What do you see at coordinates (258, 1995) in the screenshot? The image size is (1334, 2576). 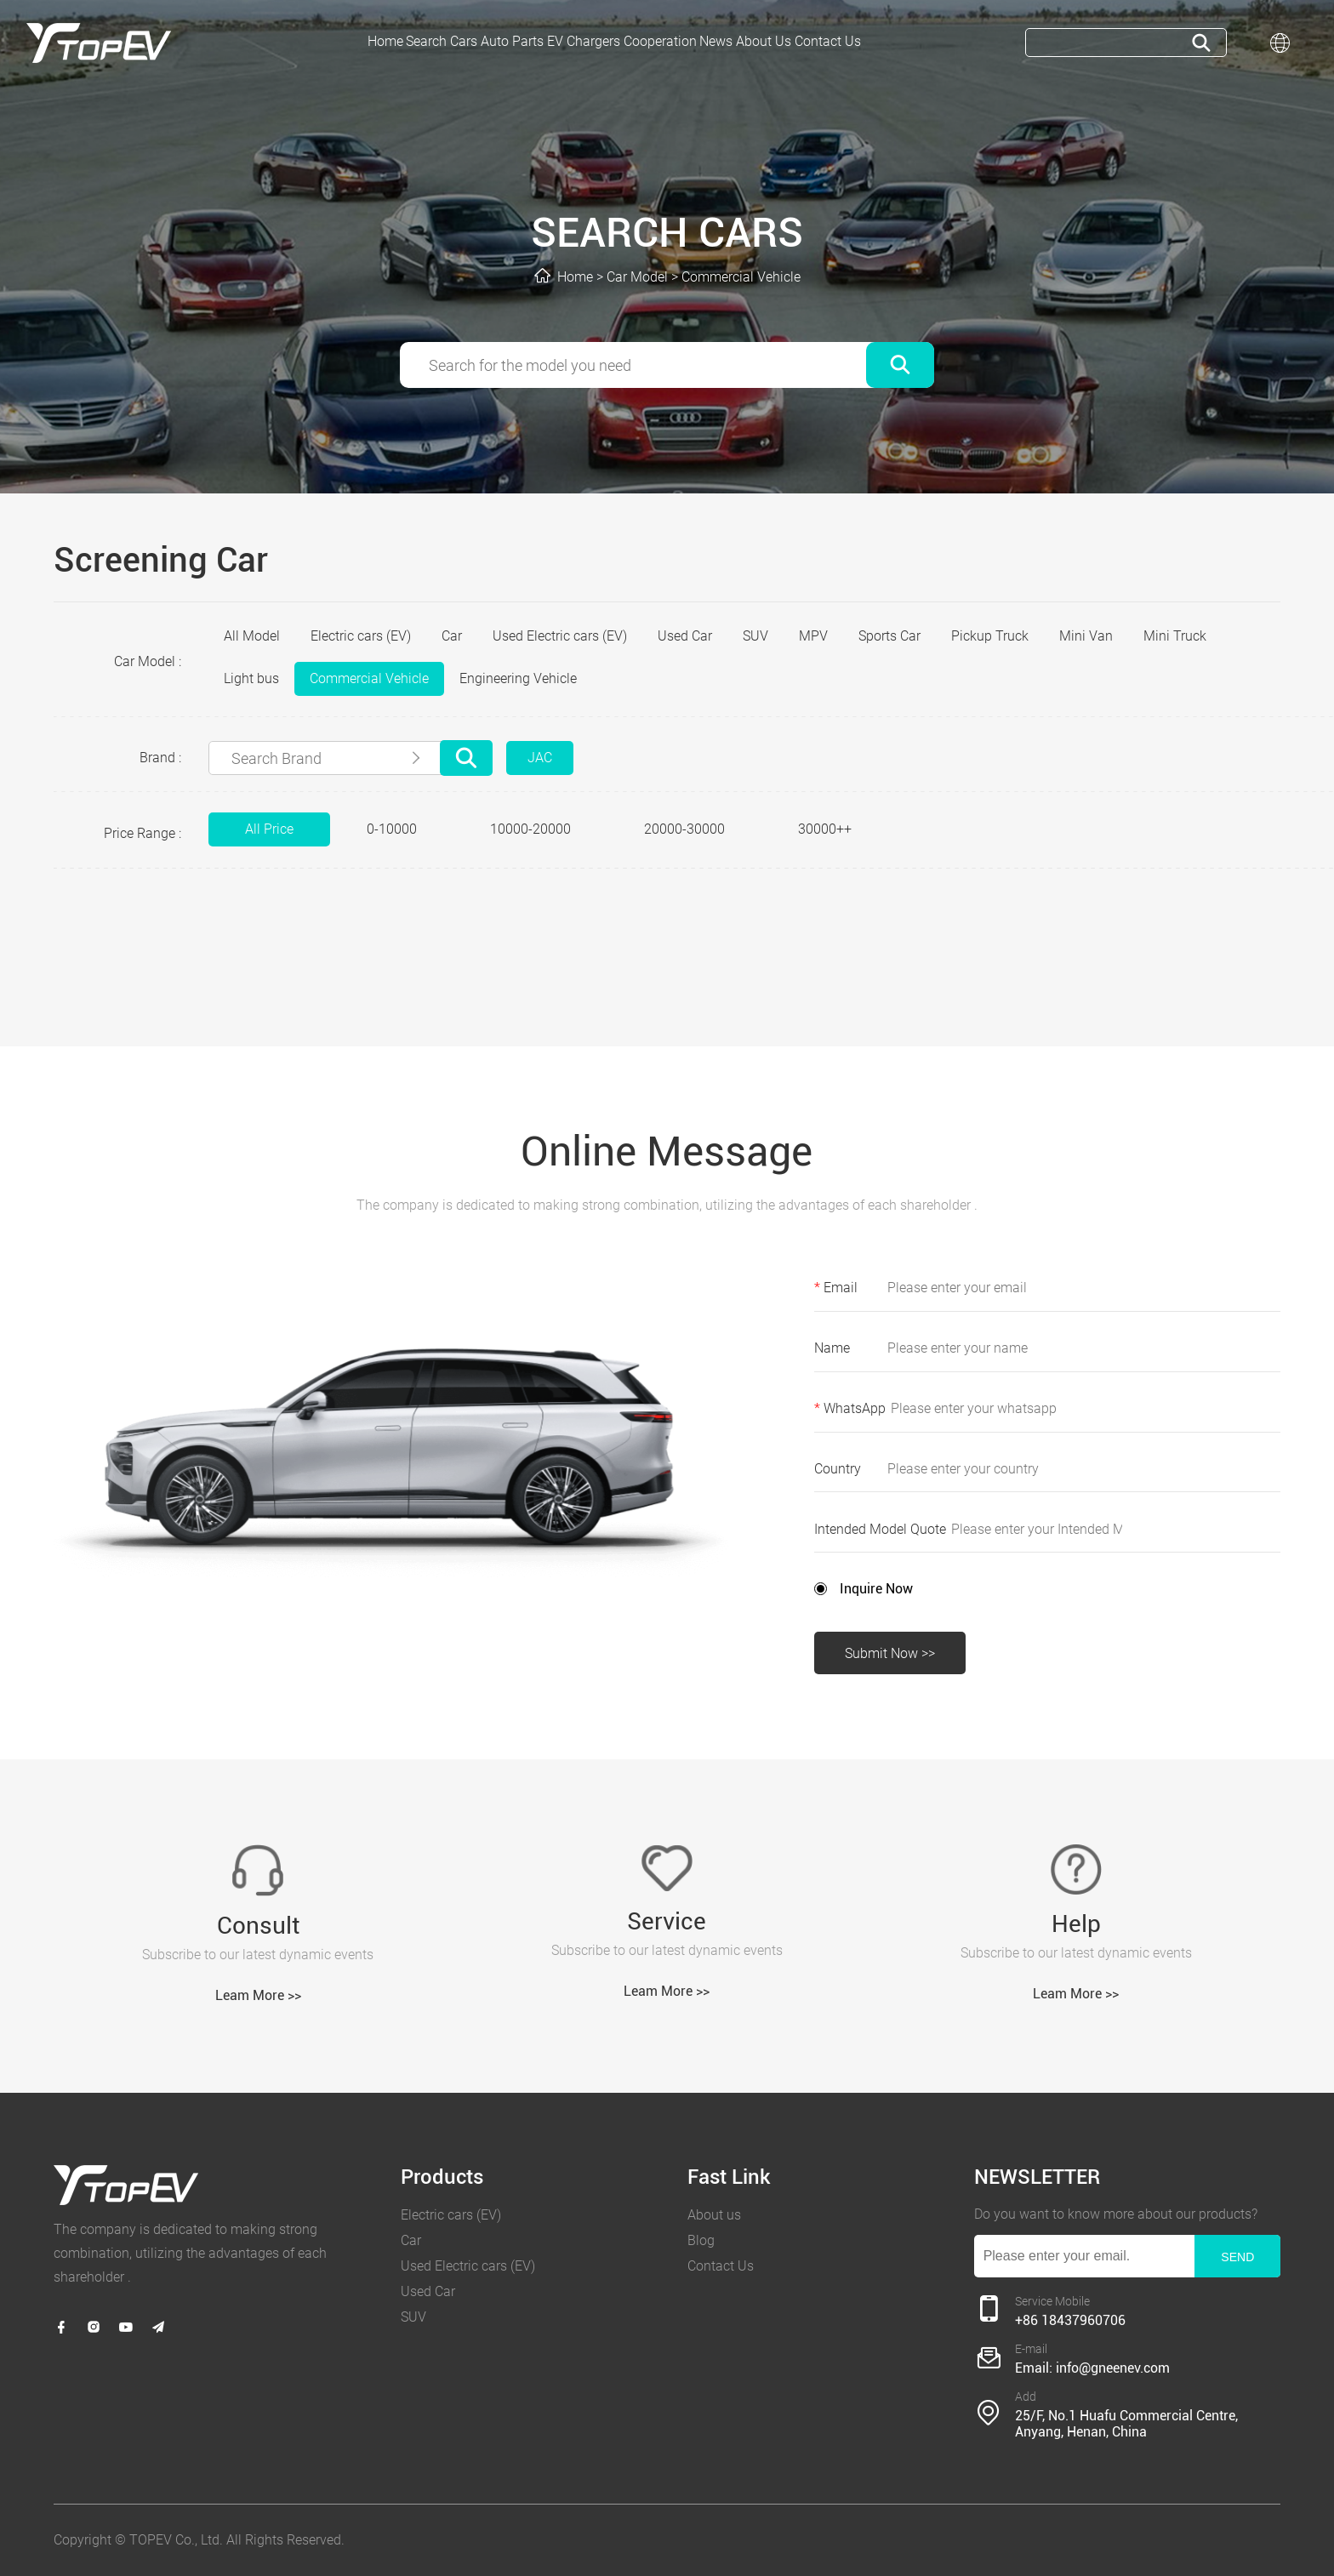 I see `Leam More >>` at bounding box center [258, 1995].